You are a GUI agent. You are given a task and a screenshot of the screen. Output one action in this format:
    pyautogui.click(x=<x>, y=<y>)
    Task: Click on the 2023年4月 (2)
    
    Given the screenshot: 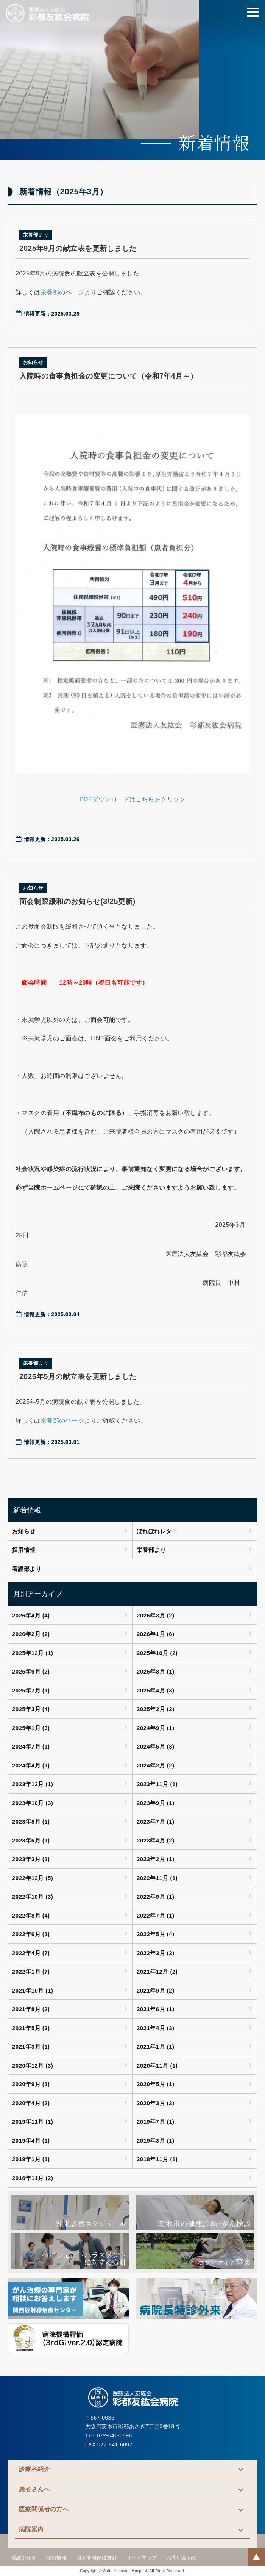 What is the action you would take?
    pyautogui.click(x=156, y=1840)
    